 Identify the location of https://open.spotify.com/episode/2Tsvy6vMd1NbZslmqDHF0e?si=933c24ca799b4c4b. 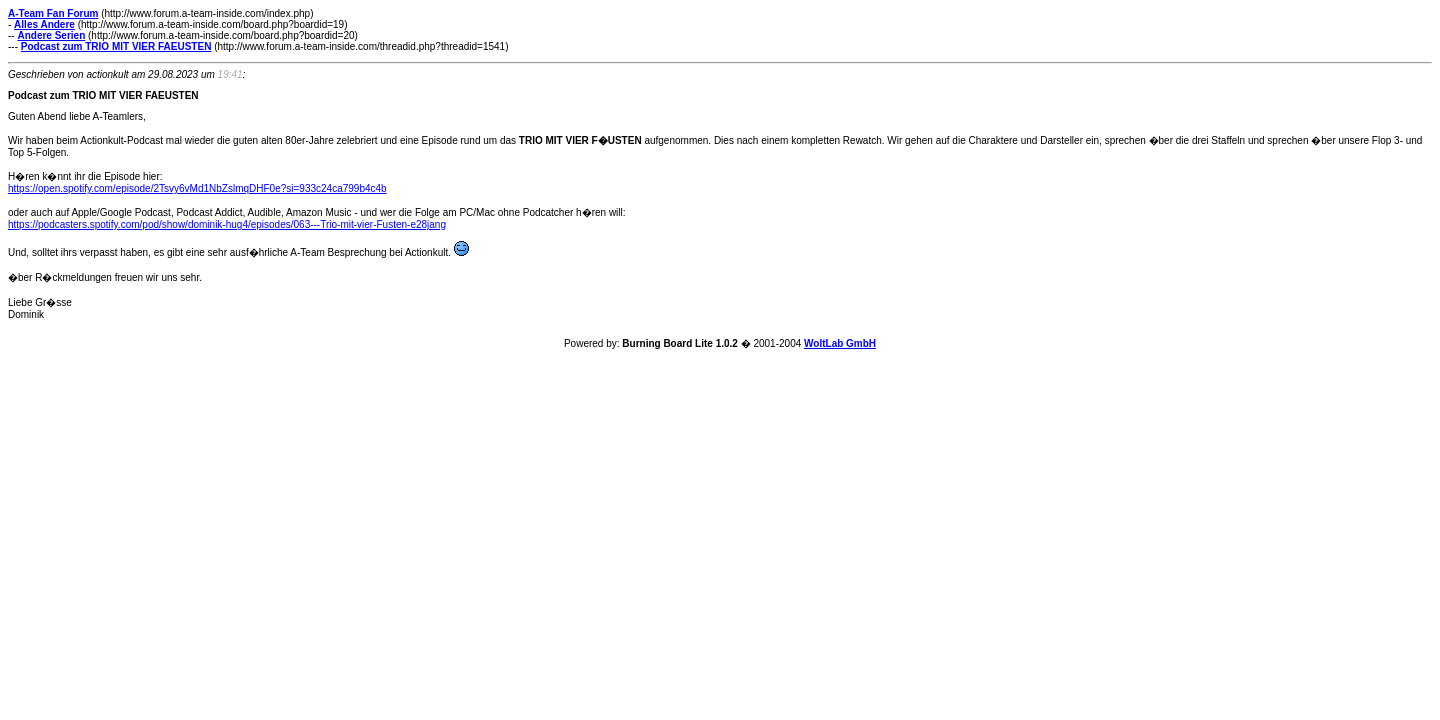
(197, 188).